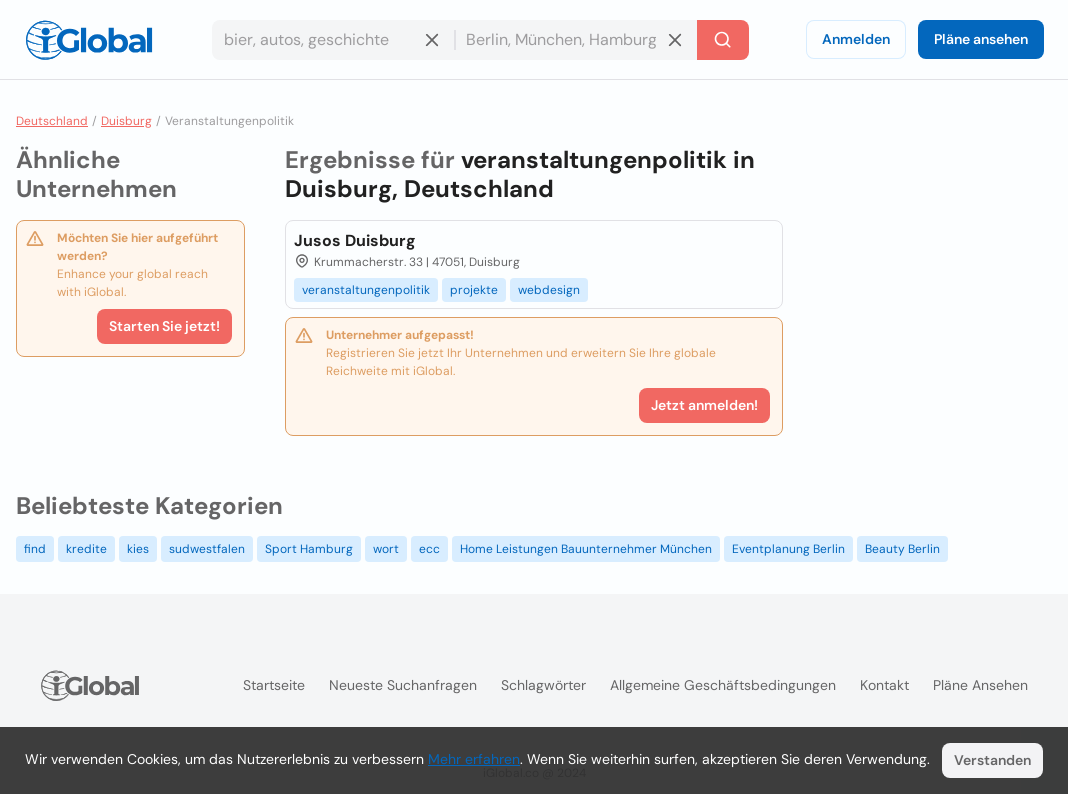  Describe the element at coordinates (386, 549) in the screenshot. I see `wort` at that location.